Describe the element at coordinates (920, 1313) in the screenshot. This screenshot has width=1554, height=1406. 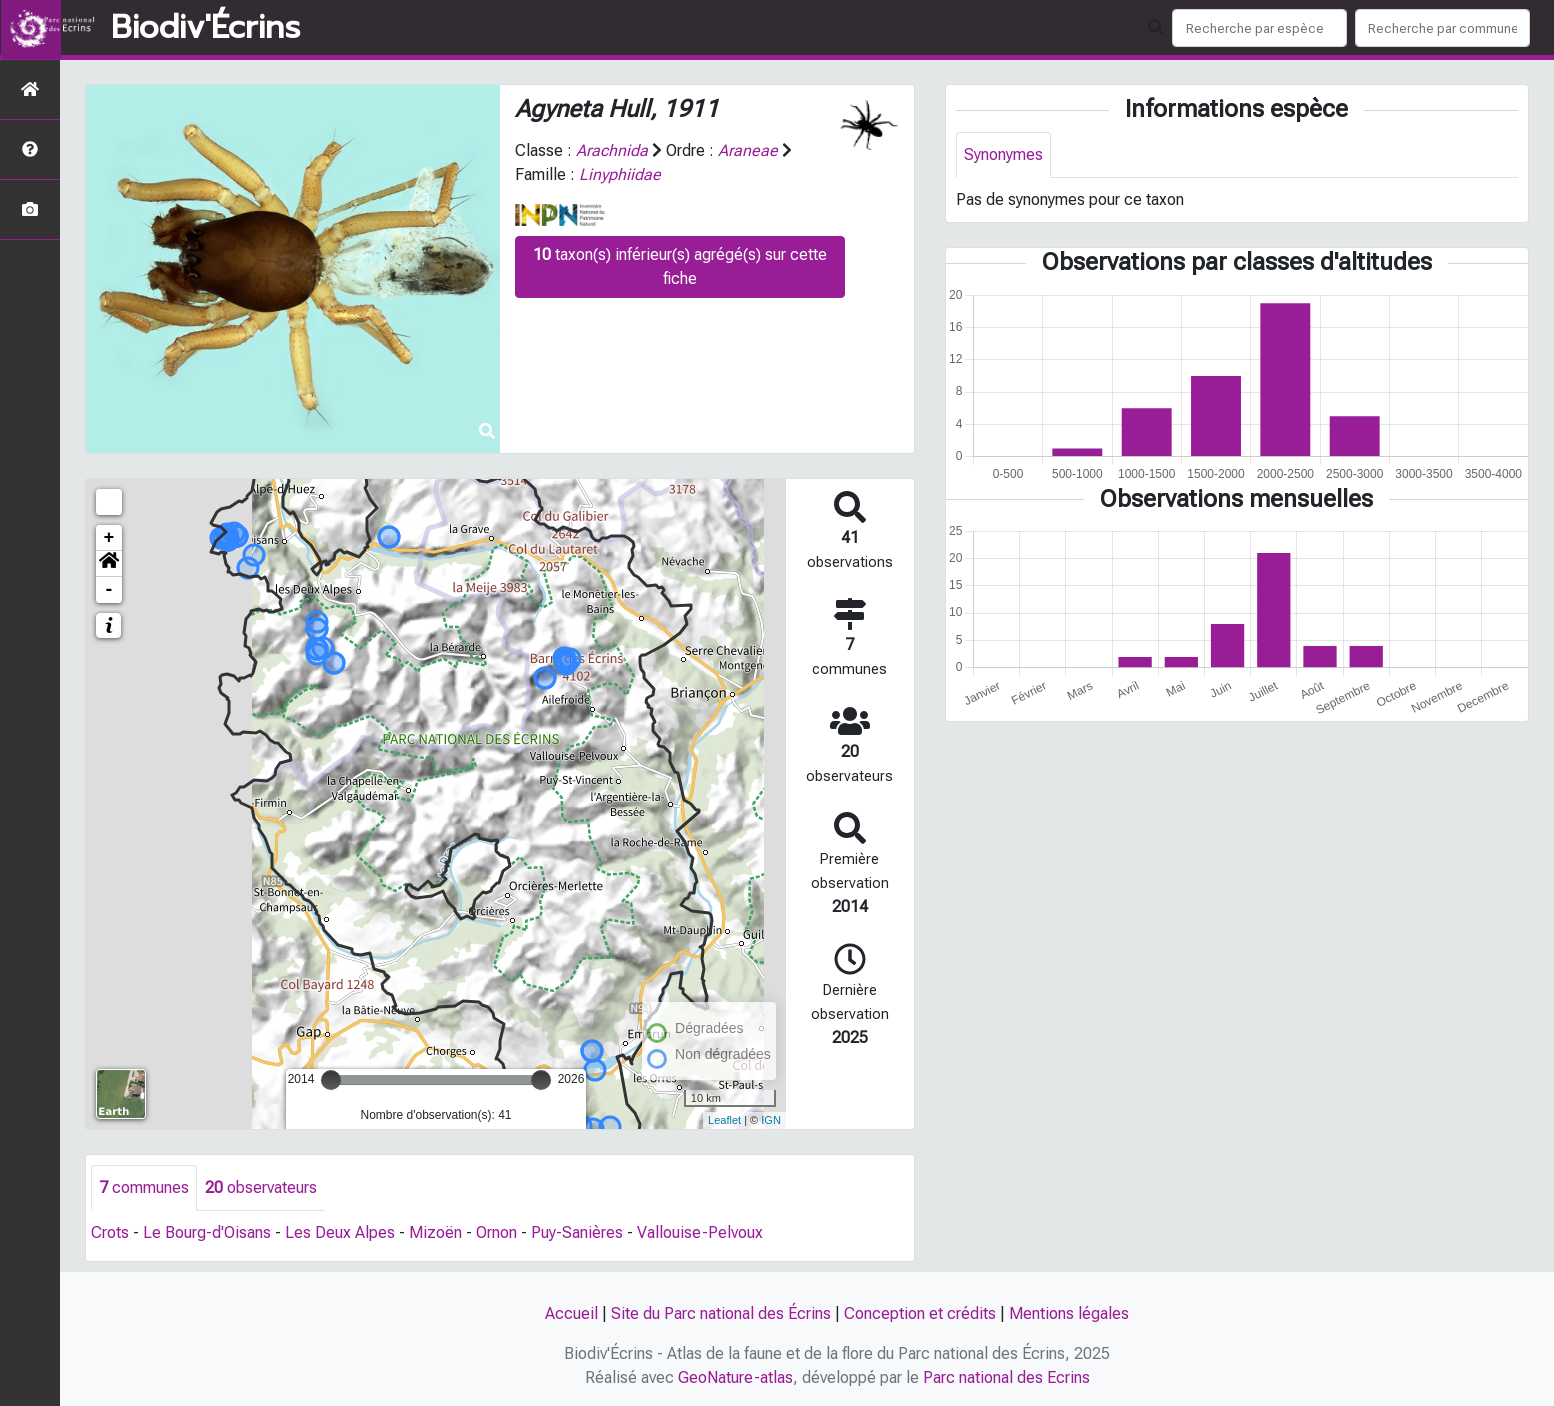
I see `Conception et crédits` at that location.